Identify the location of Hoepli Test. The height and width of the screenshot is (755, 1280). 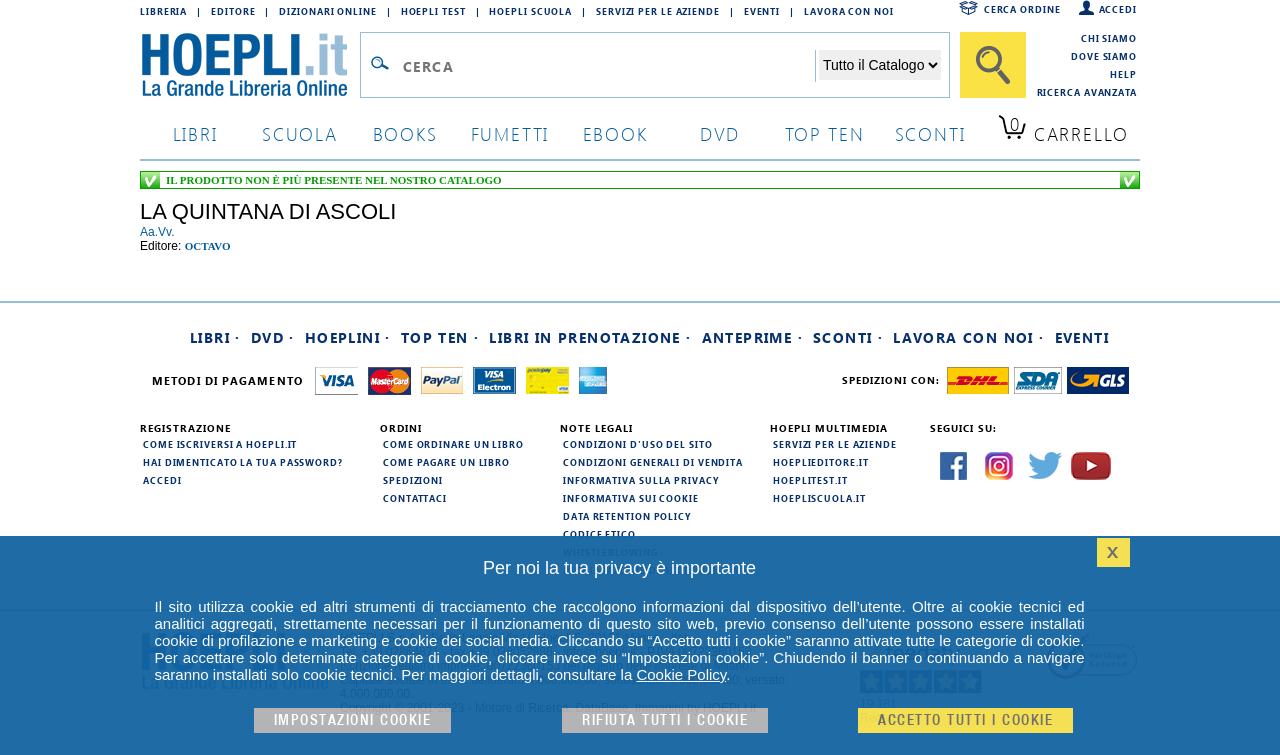
(433, 11).